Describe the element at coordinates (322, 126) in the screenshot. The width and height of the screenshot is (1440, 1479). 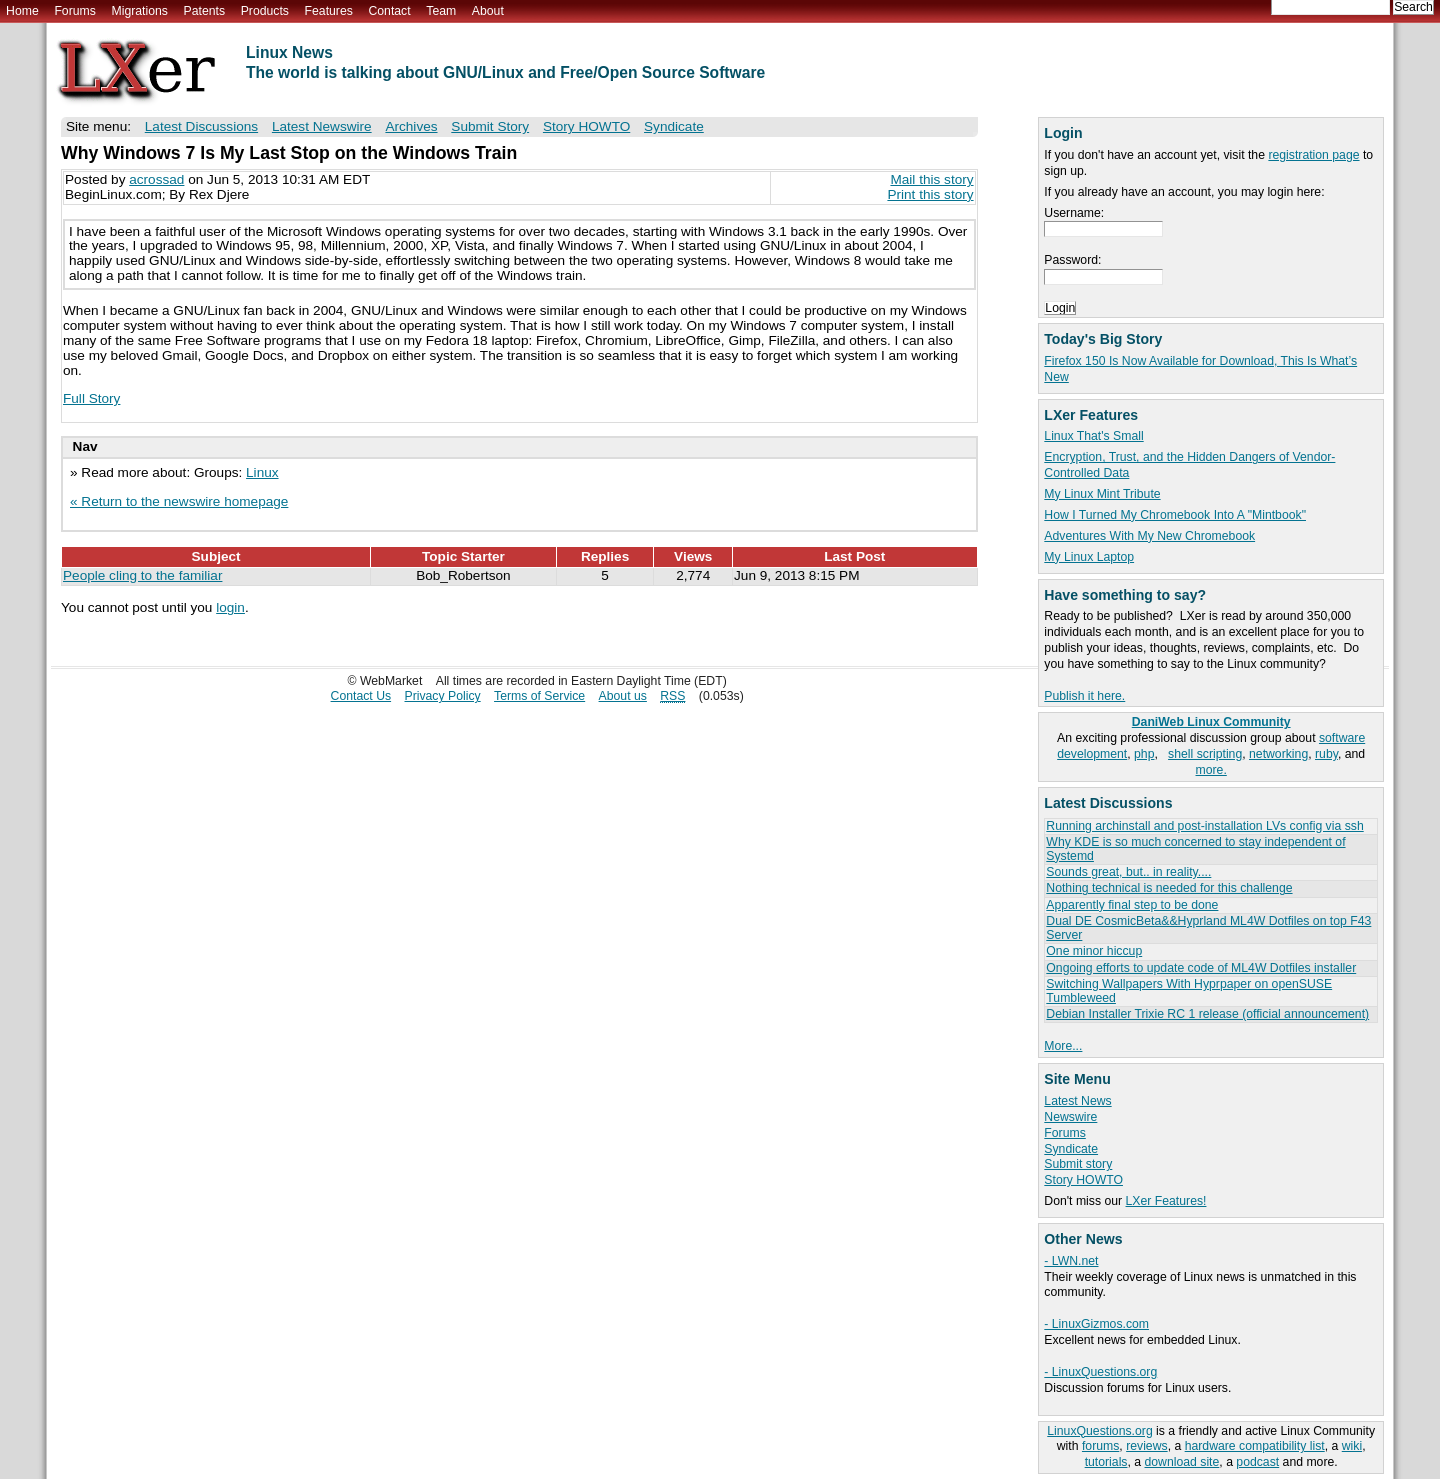
I see `Latest Newswire` at that location.